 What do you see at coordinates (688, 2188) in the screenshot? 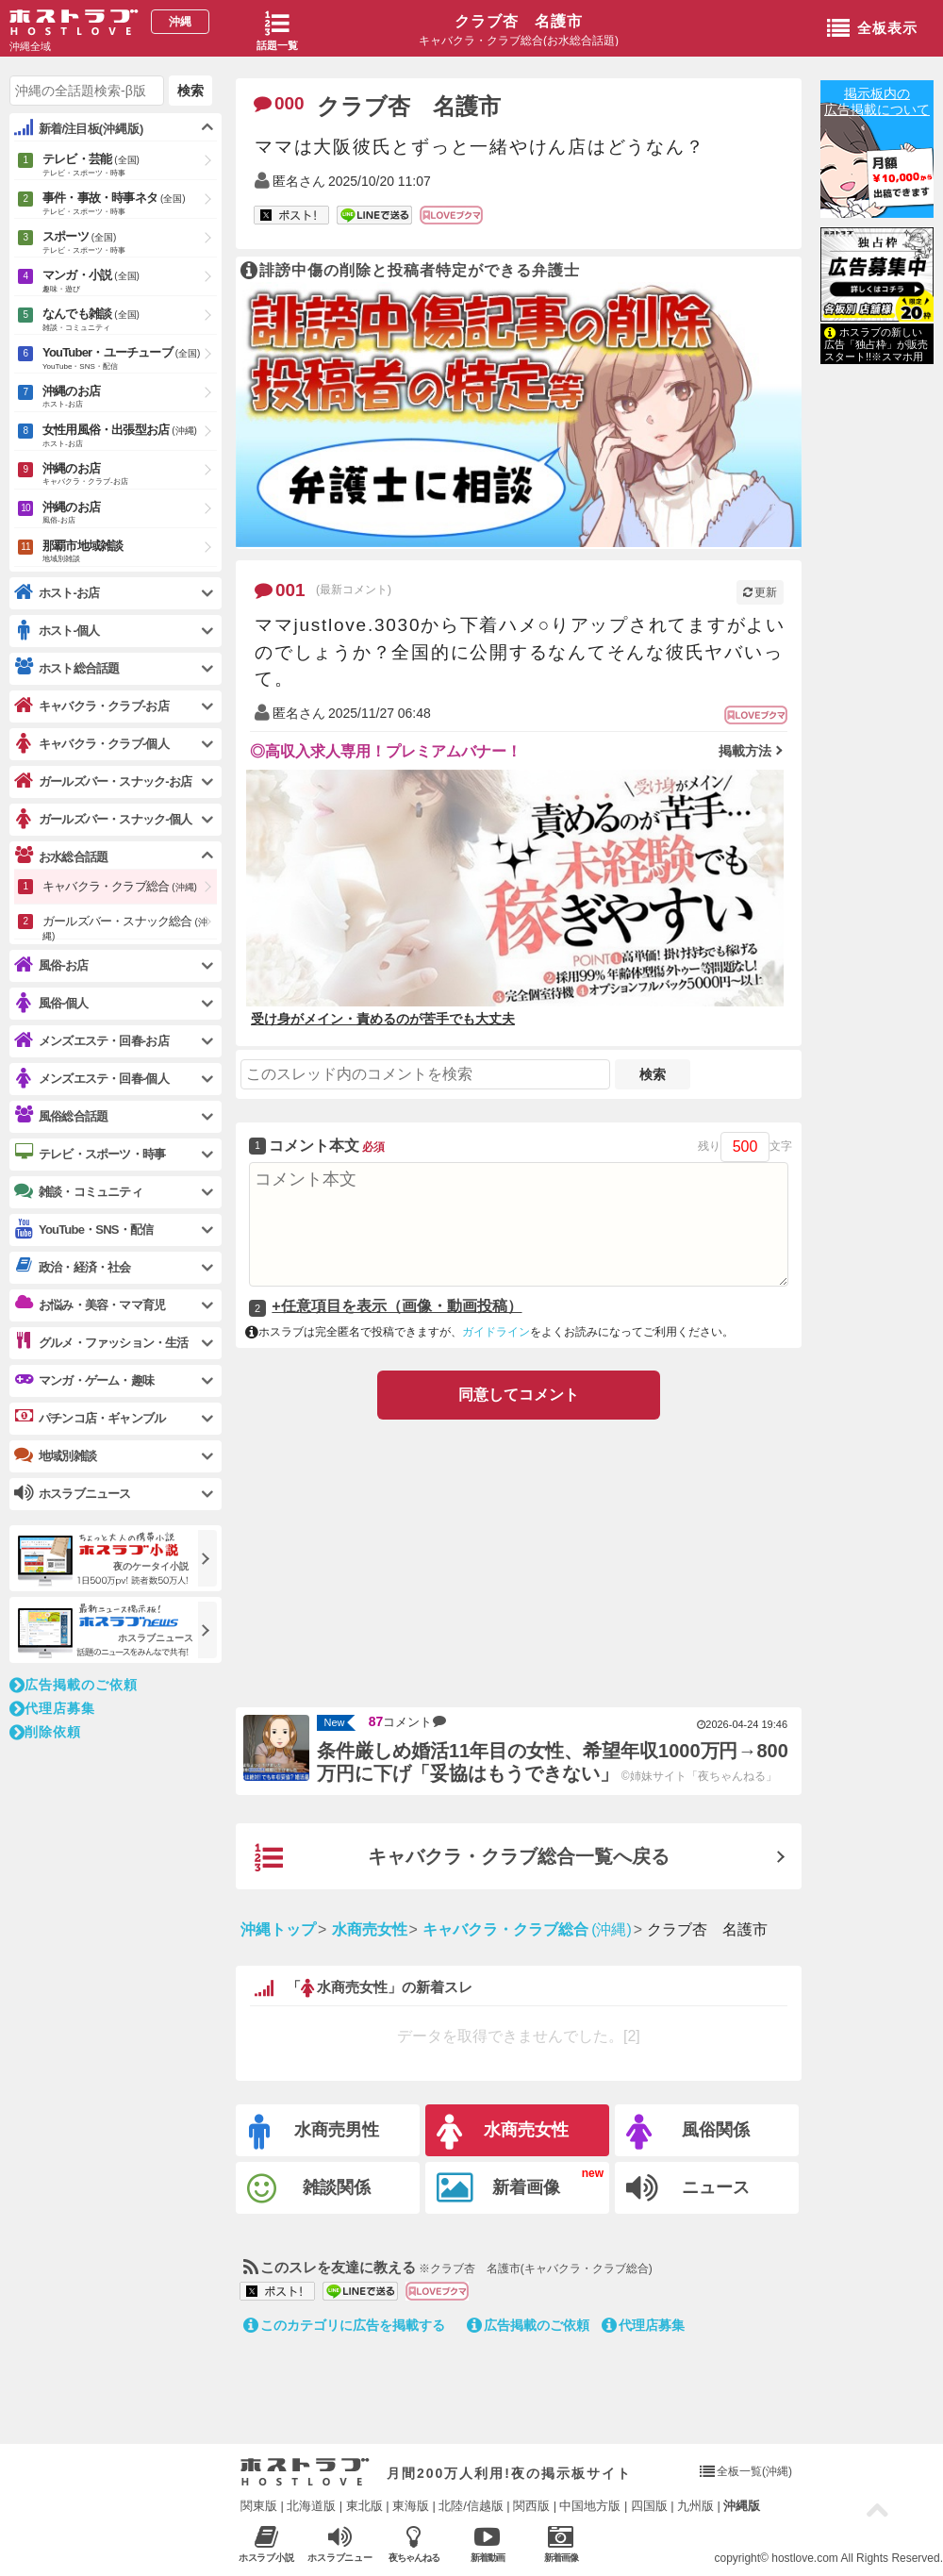
I see `ニュース` at bounding box center [688, 2188].